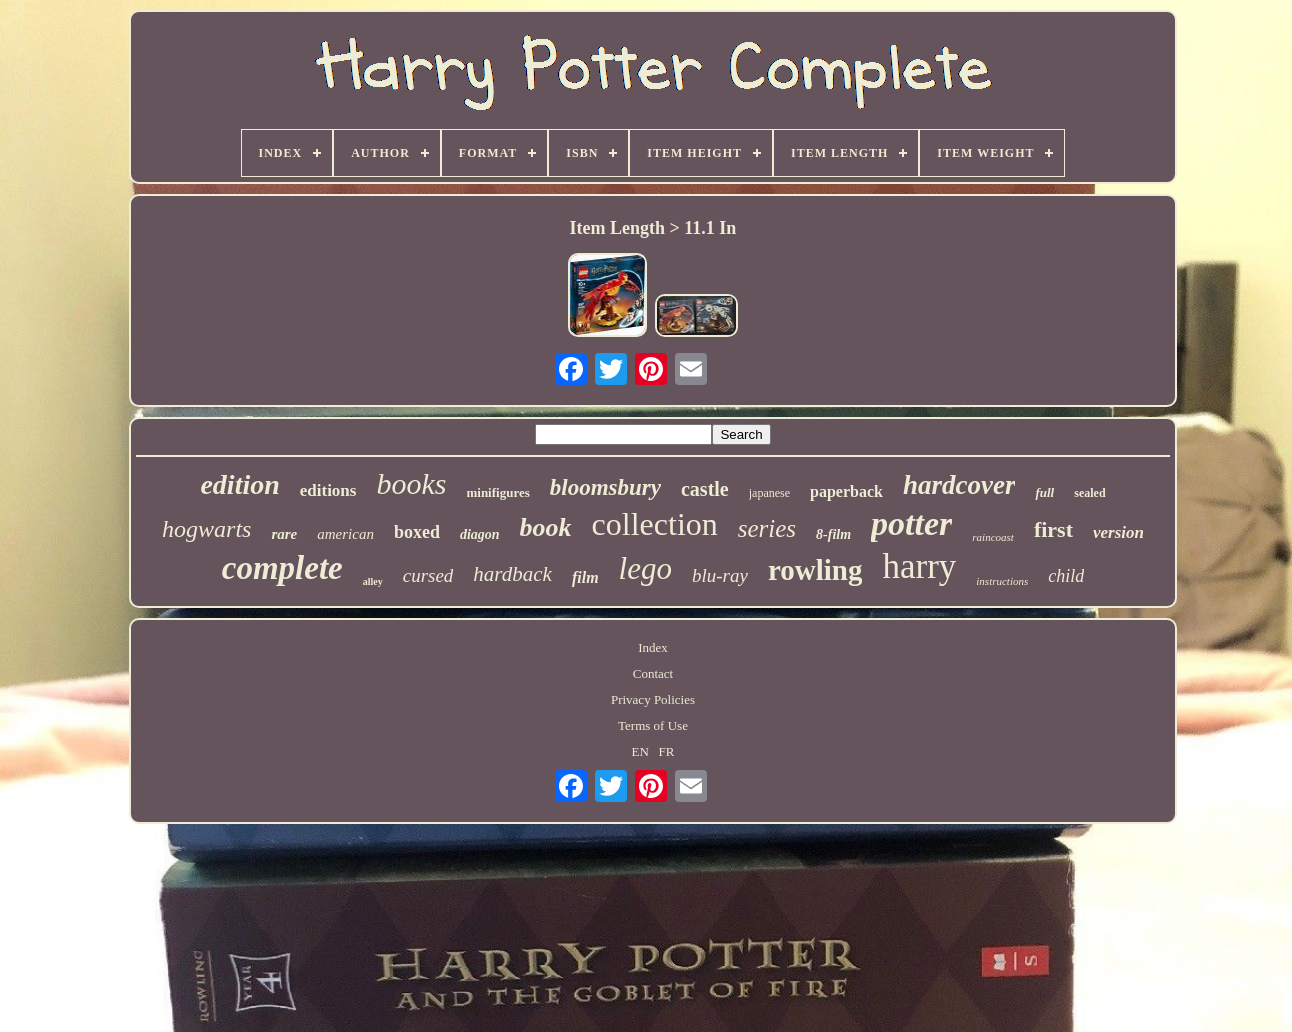 The image size is (1292, 1032). Describe the element at coordinates (1066, 576) in the screenshot. I see `child` at that location.